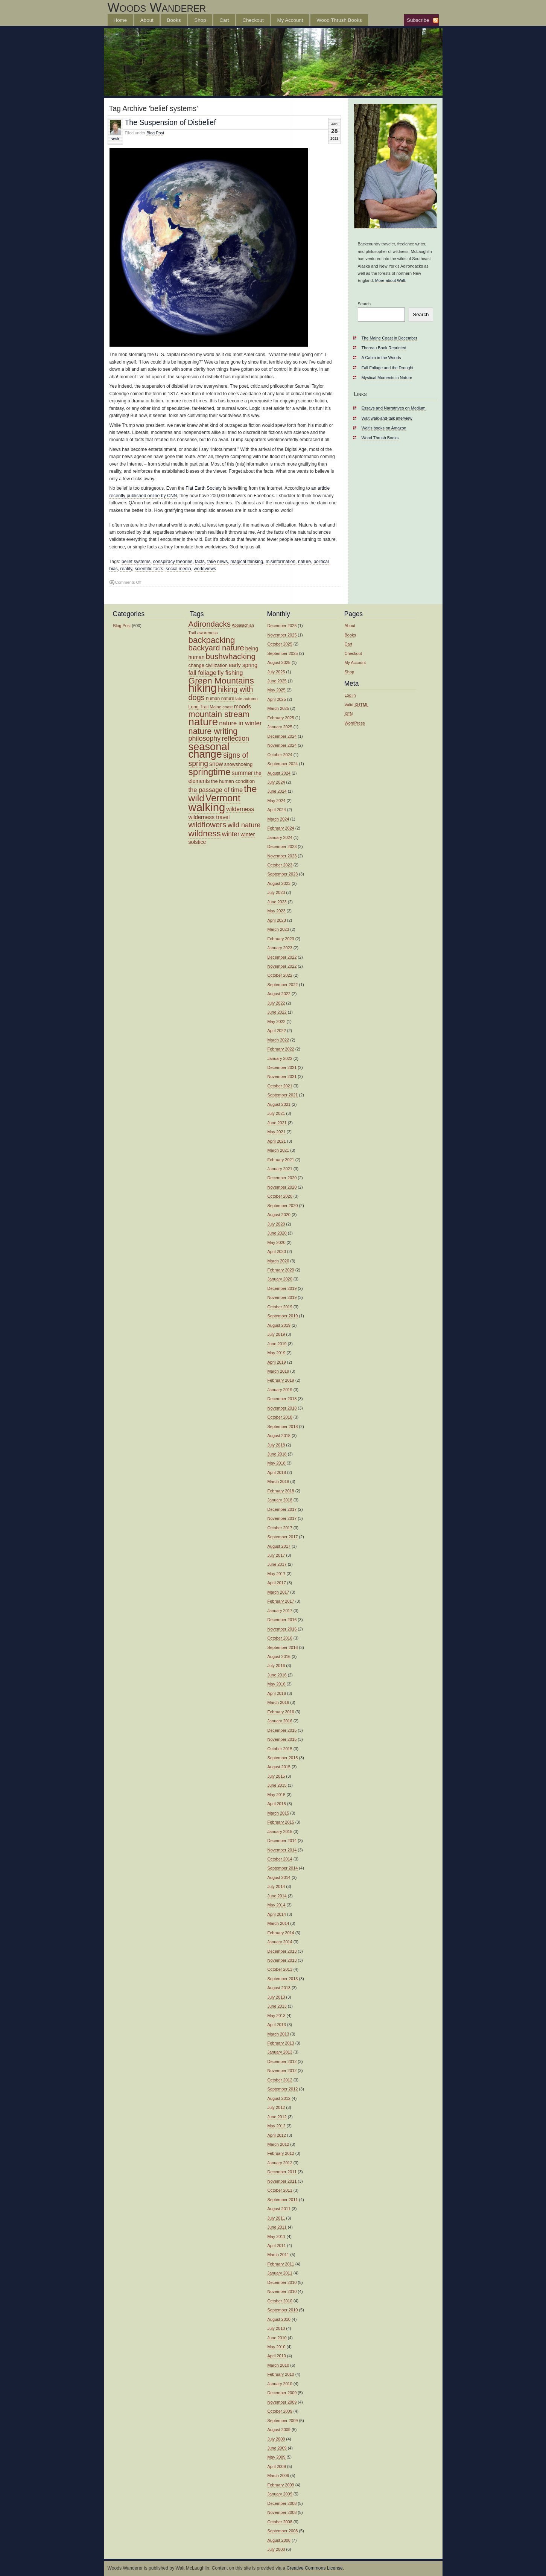 The image size is (546, 2576). I want to click on March 2011, so click(278, 2254).